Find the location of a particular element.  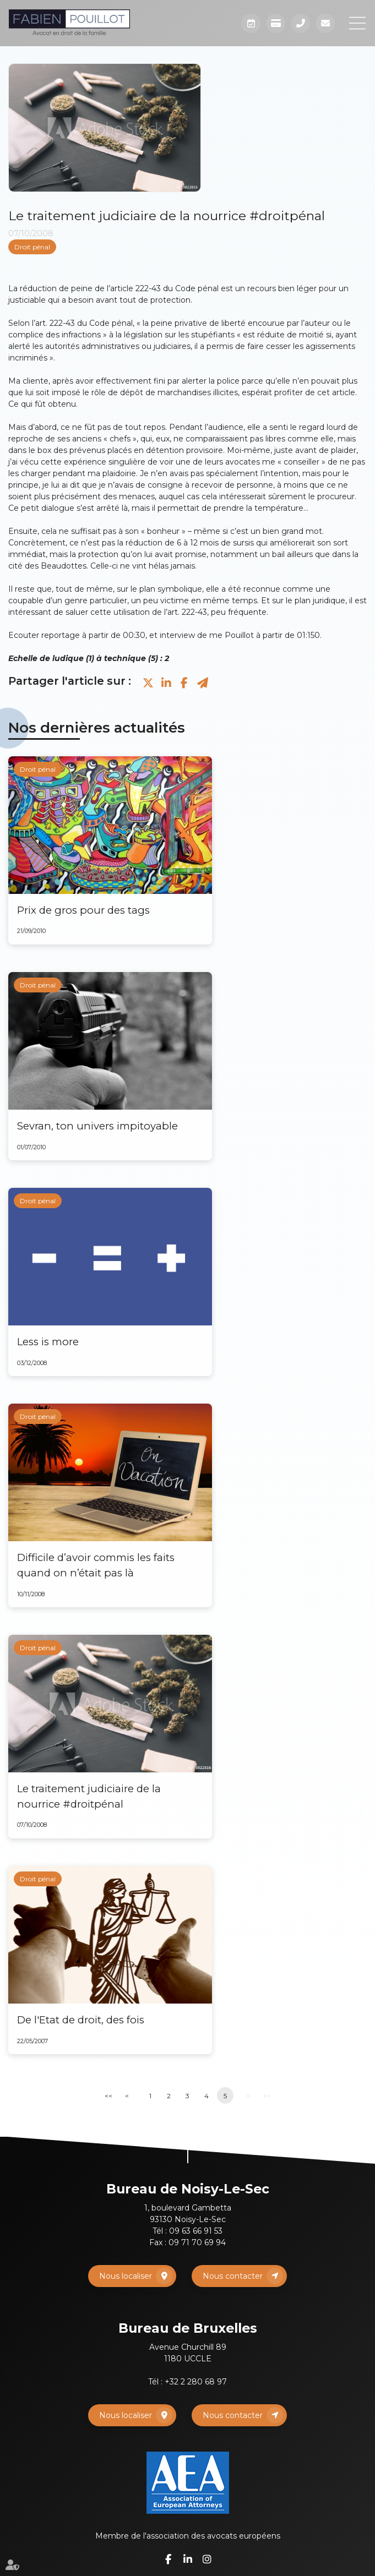

Nous contacter is located at coordinates (233, 2276).